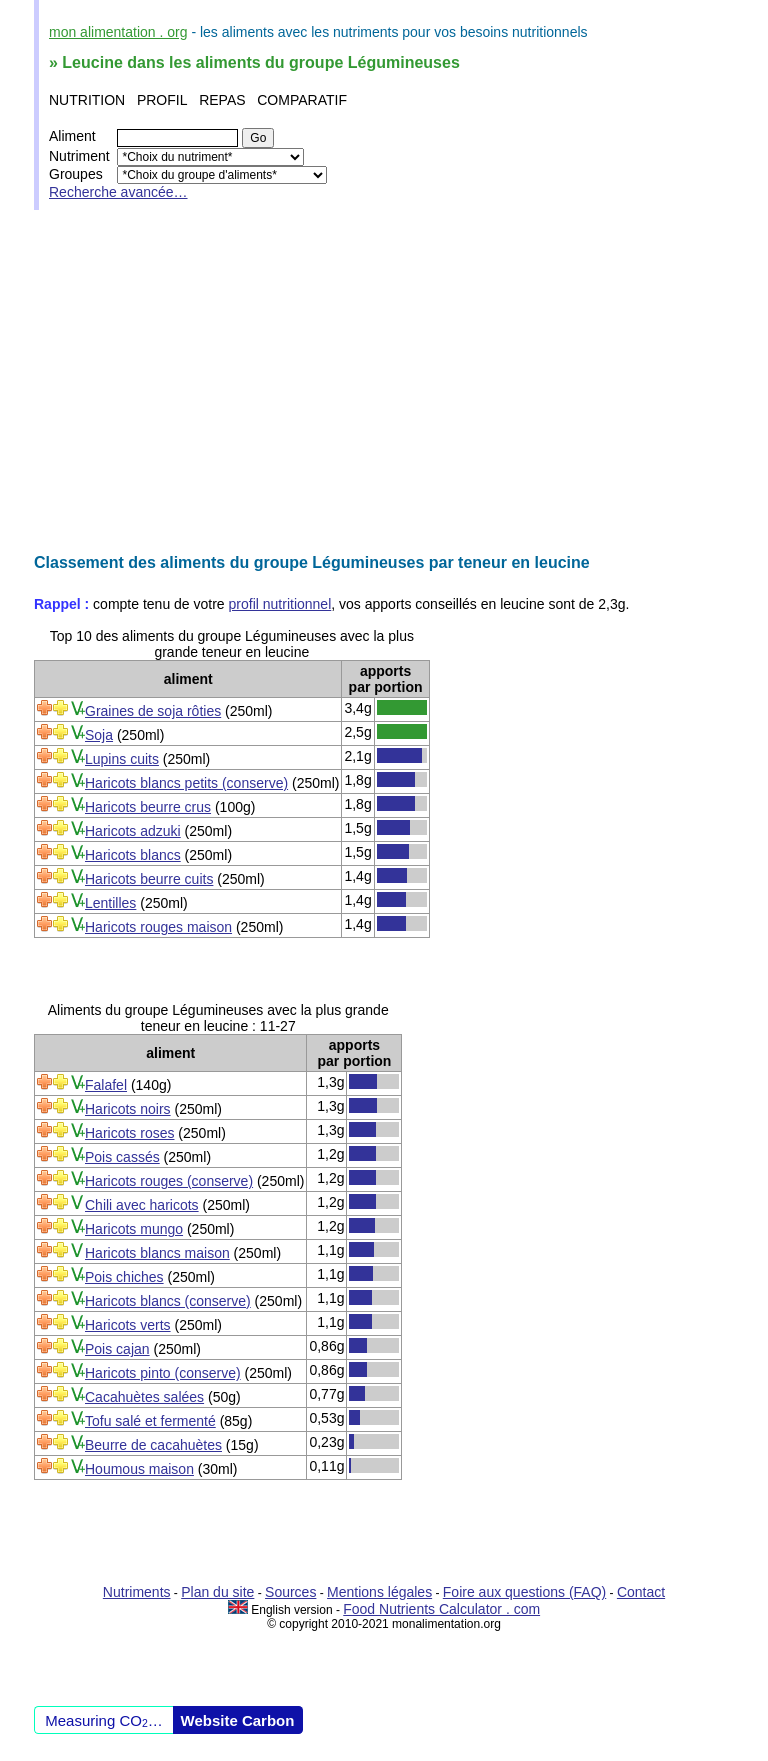 The height and width of the screenshot is (1761, 768). I want to click on Beurre de cacahuètes, so click(153, 1445).